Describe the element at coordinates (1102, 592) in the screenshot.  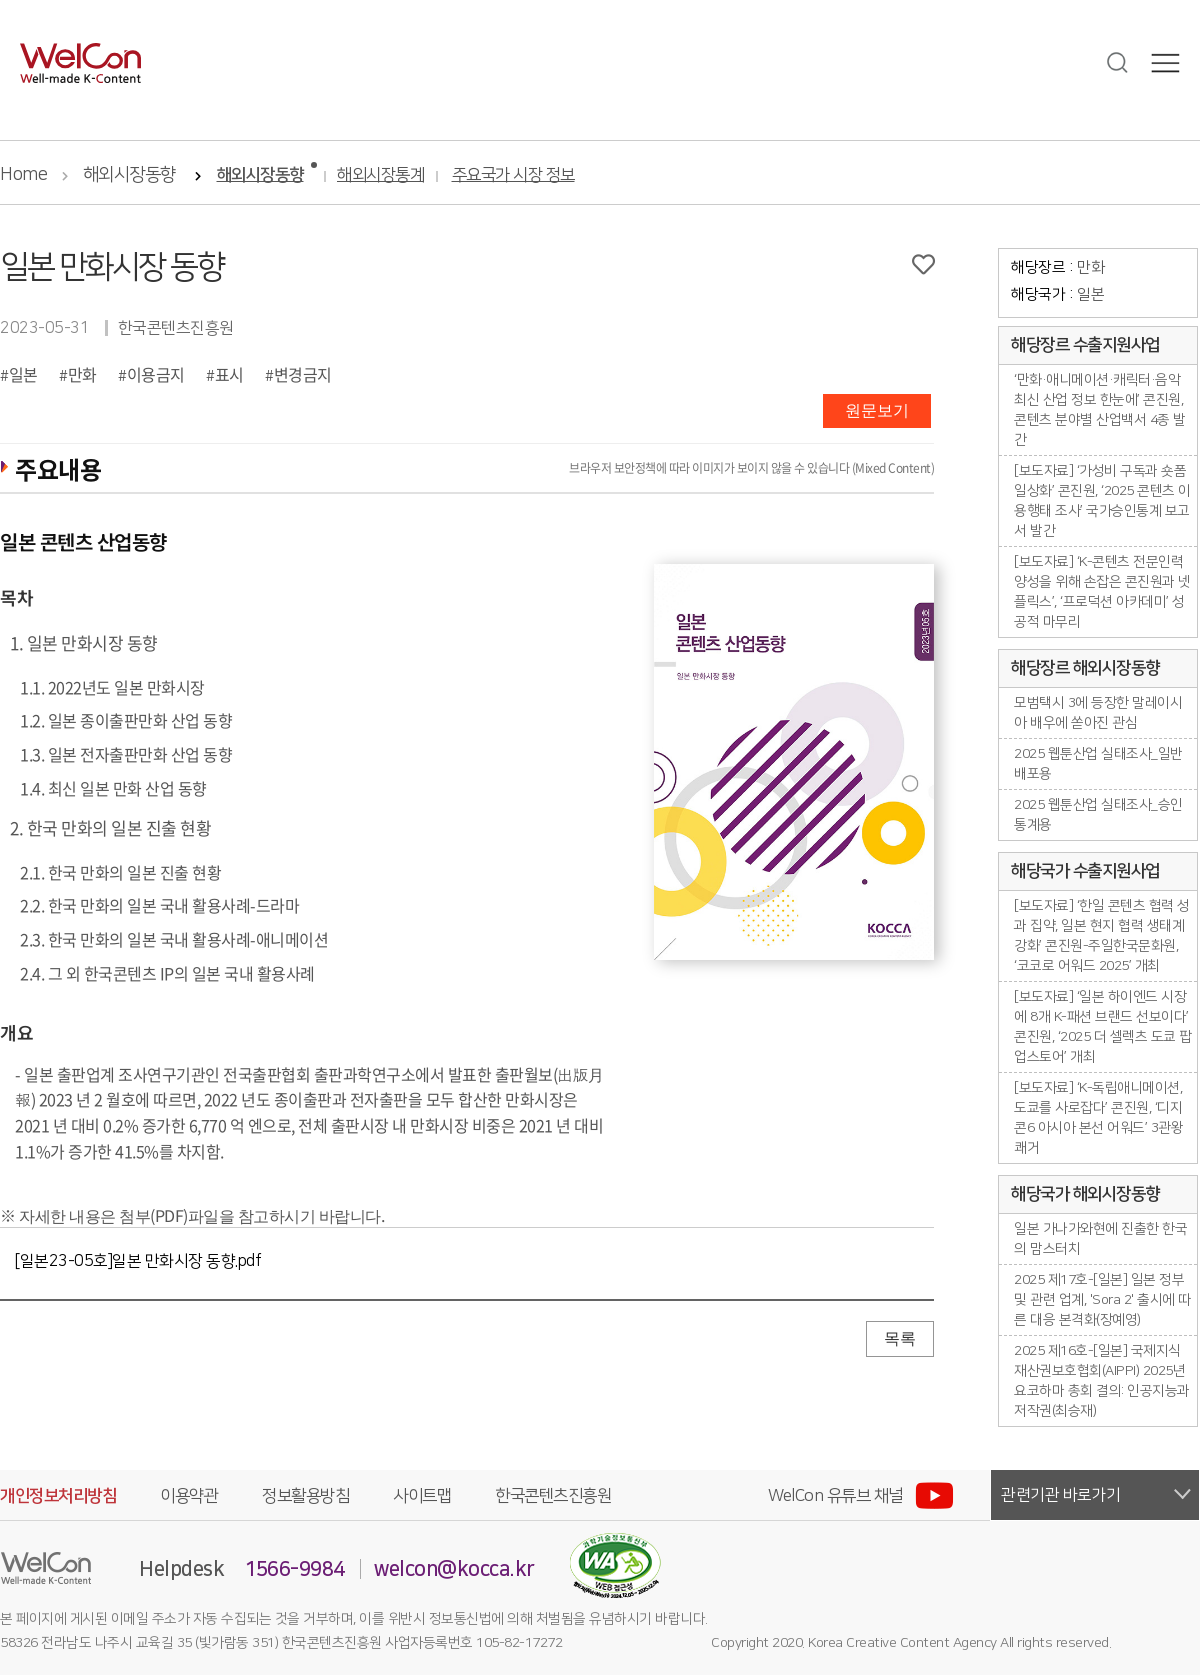
I see `[보도자료] ‘K-콘텐츠 전문인력 양성을 위해 손잡은 콘진원과 넷플릭스’, ‘프로덕션 아카데미’ 성공적 마무리` at that location.